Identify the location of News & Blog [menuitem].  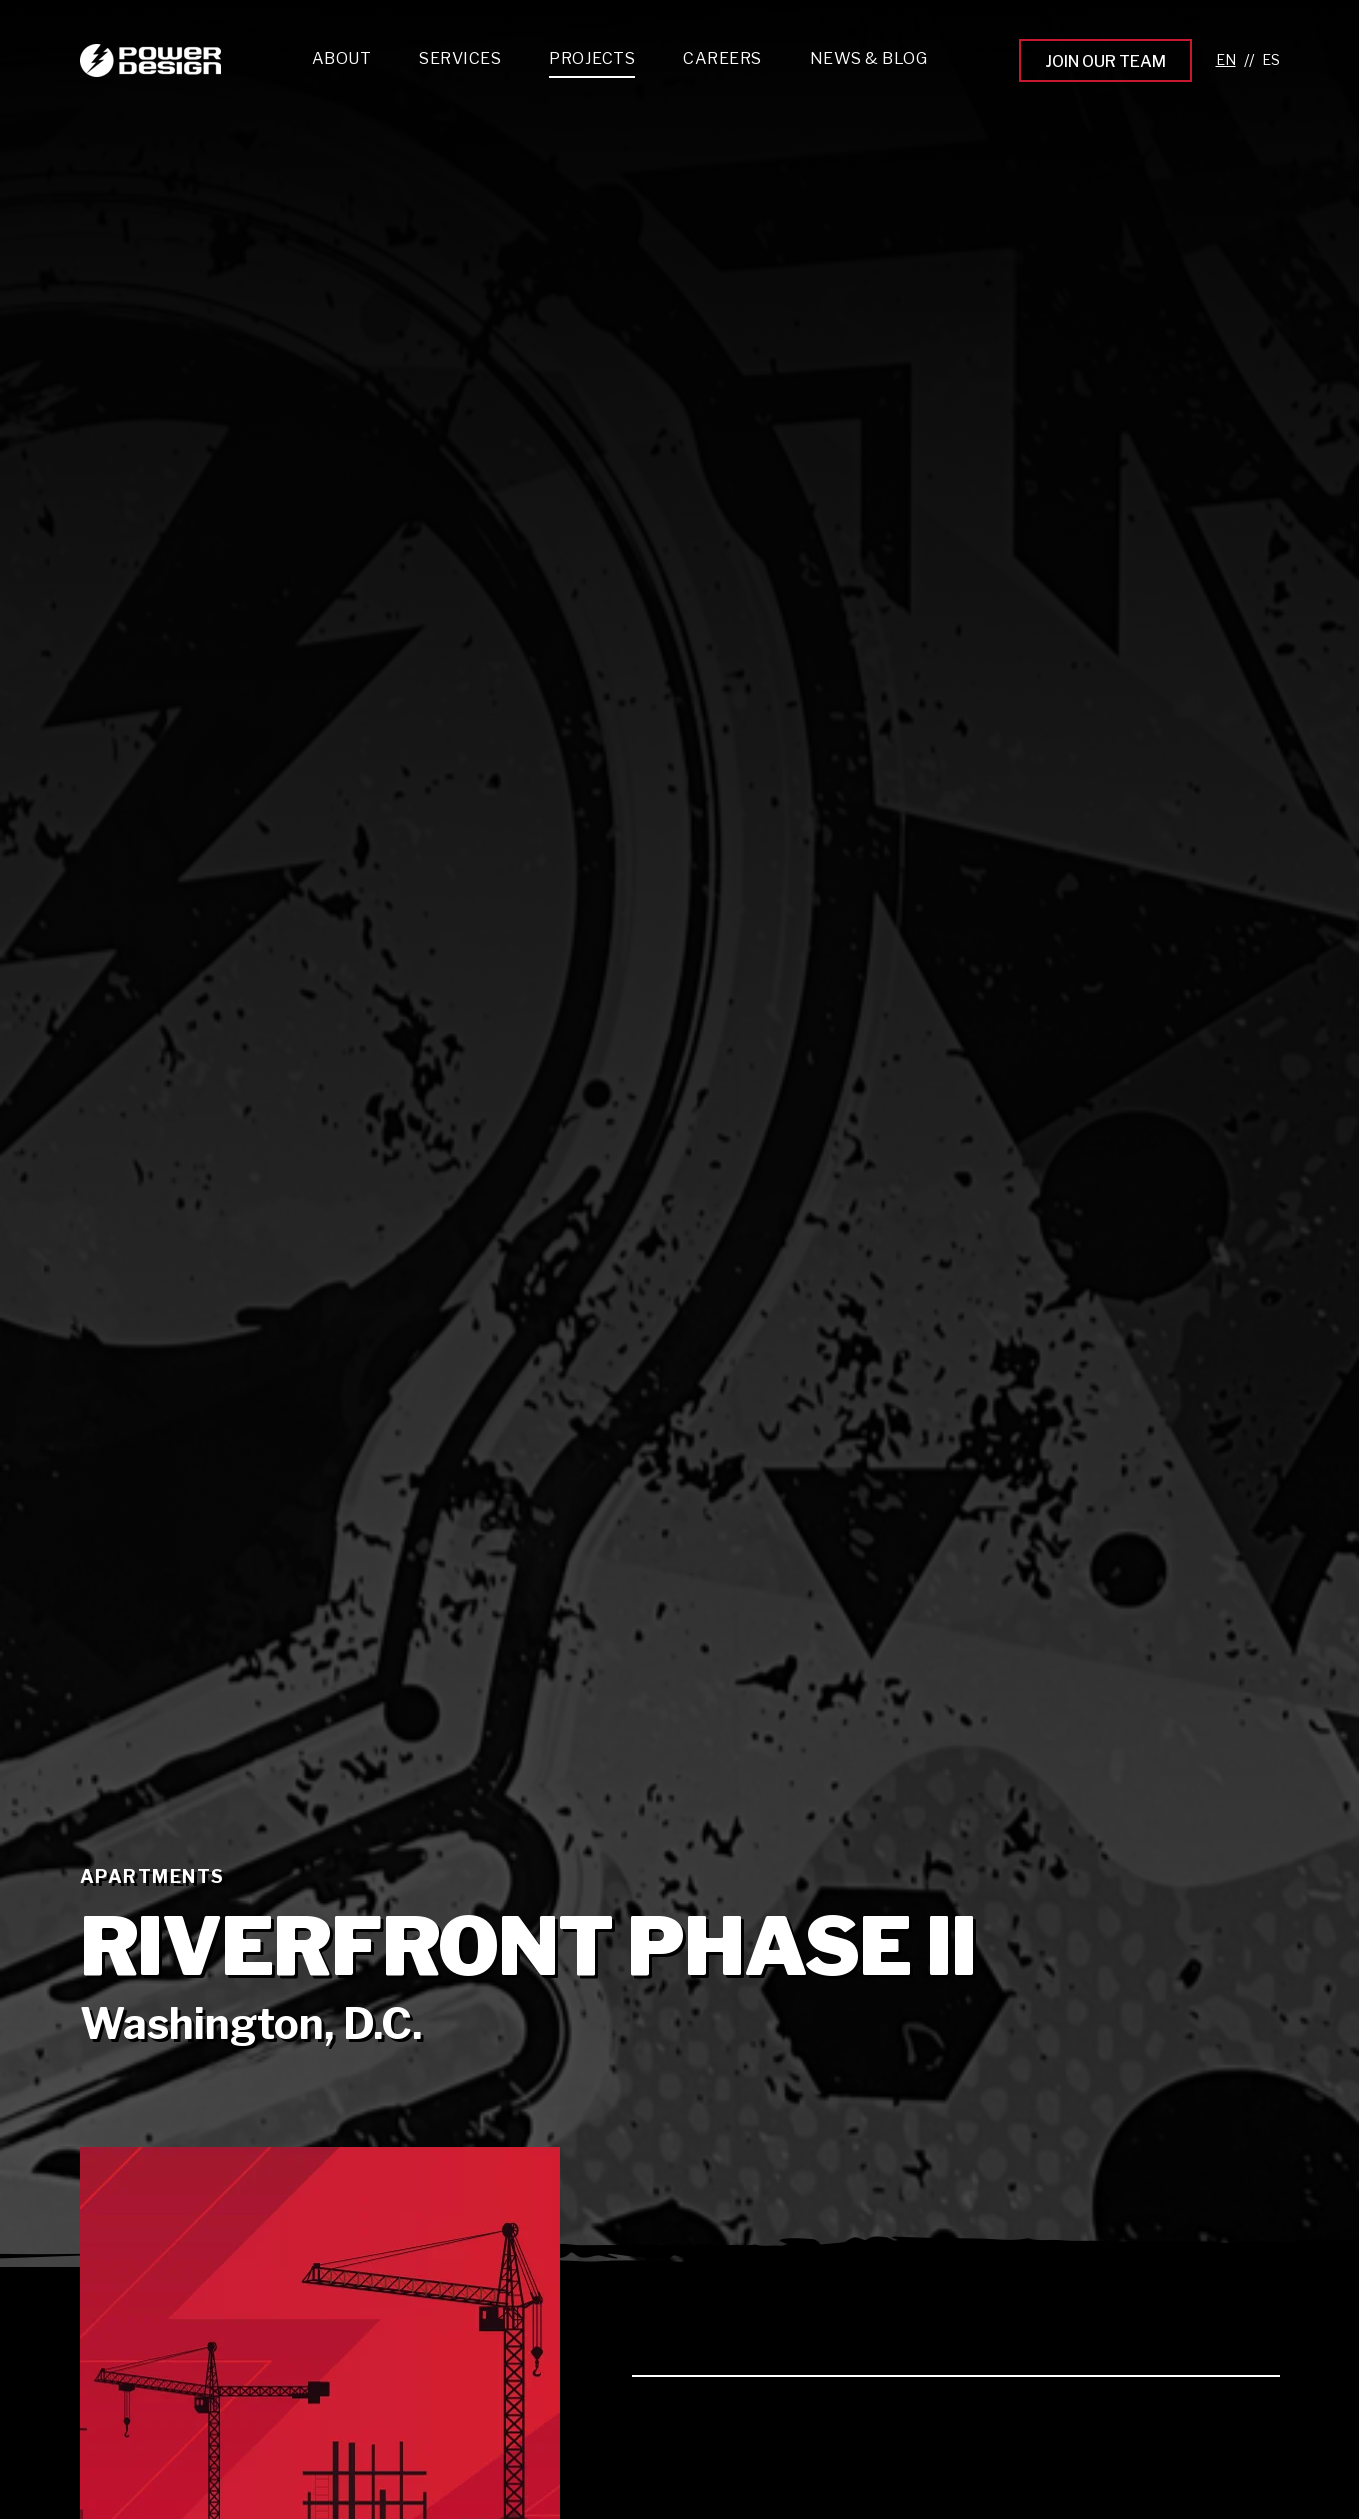
(869, 58).